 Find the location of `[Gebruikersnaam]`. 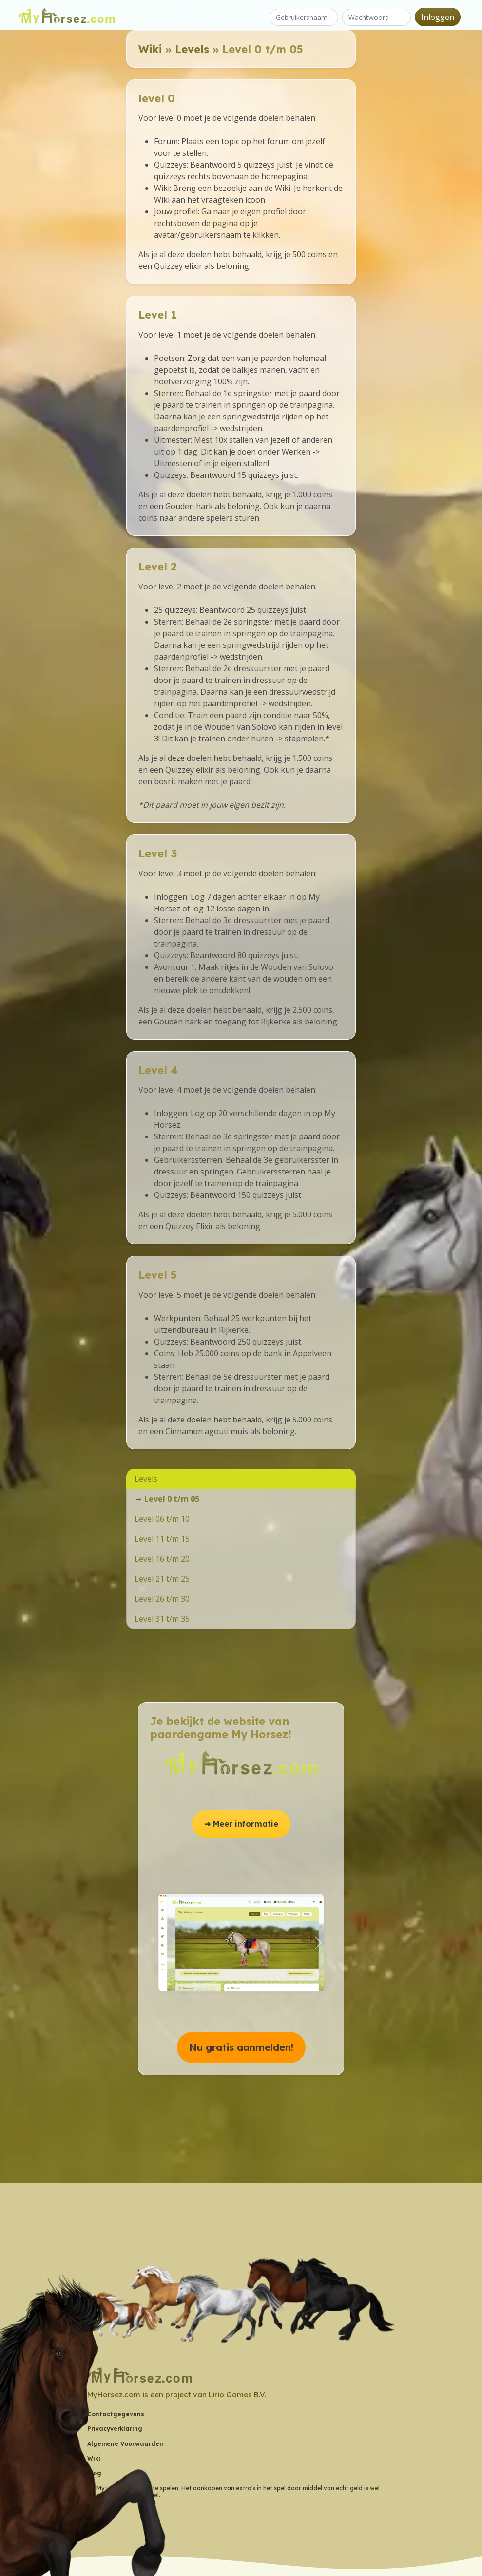

[Gebruikersnaam] is located at coordinates (304, 17).